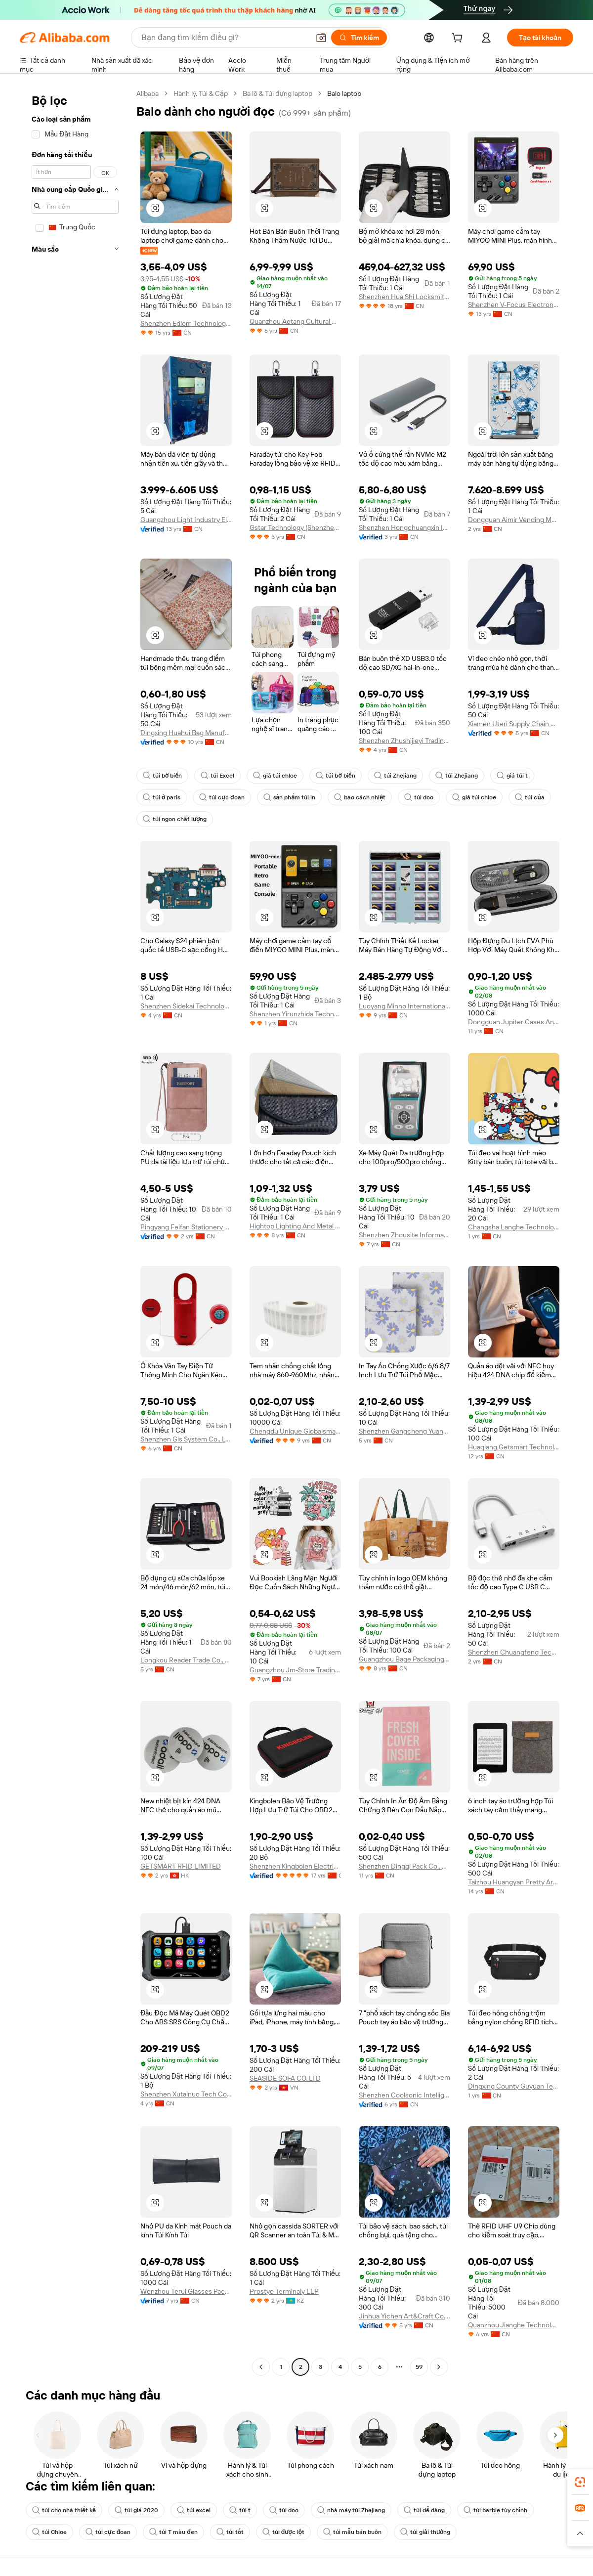 The image size is (593, 2576). Describe the element at coordinates (513, 2325) in the screenshot. I see `Quanzhou Jianghe Technology Co., Ltd.` at that location.